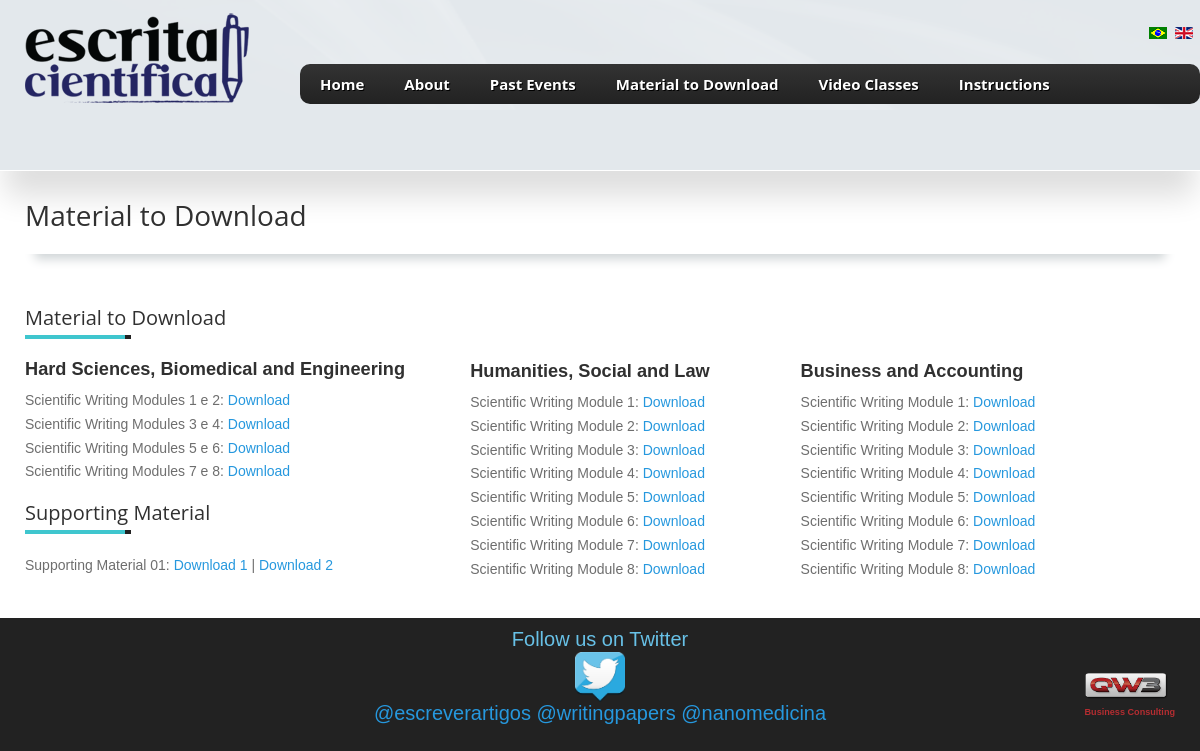  Describe the element at coordinates (753, 713) in the screenshot. I see `@nanomedicina` at that location.